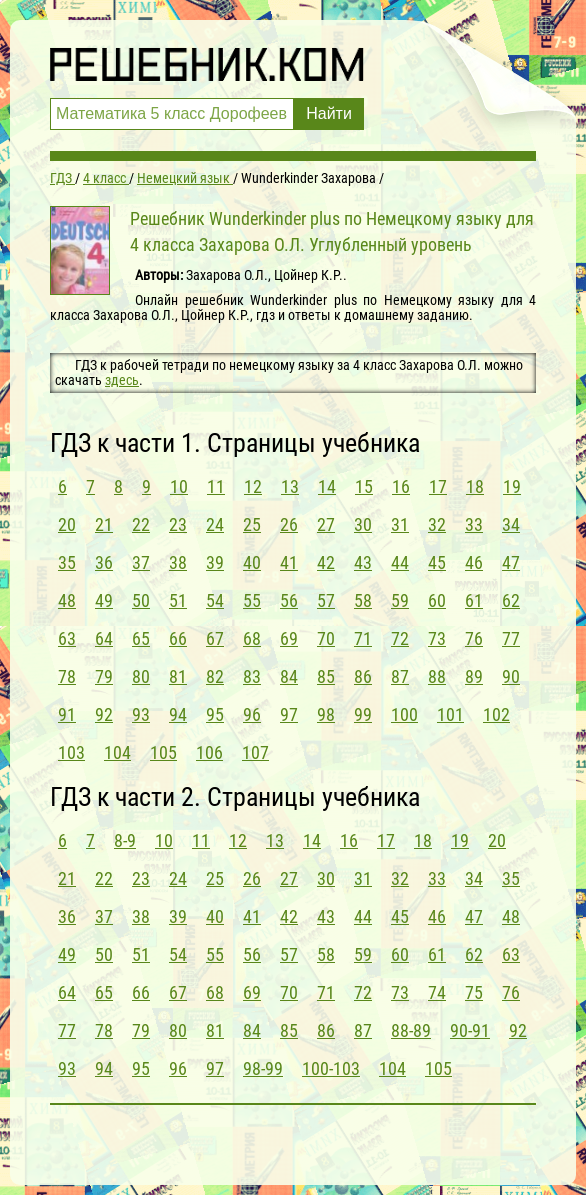 The image size is (586, 1195). What do you see at coordinates (178, 524) in the screenshot?
I see `23` at bounding box center [178, 524].